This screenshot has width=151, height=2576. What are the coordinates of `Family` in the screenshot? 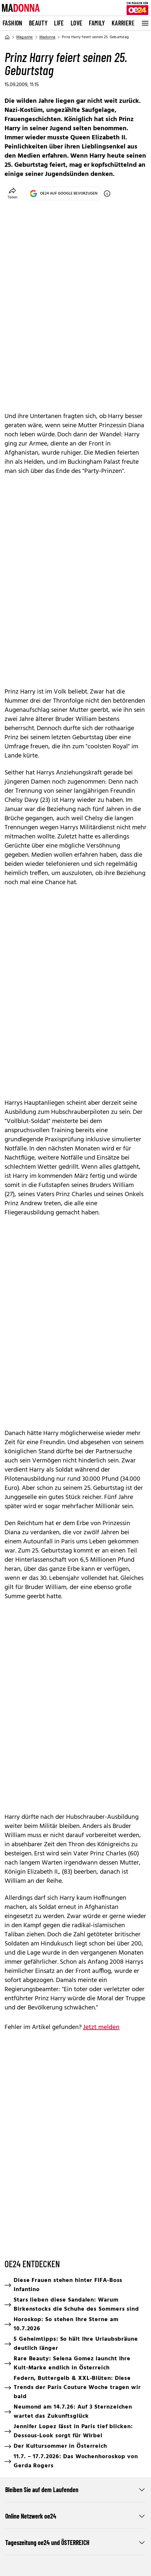 It's located at (97, 23).